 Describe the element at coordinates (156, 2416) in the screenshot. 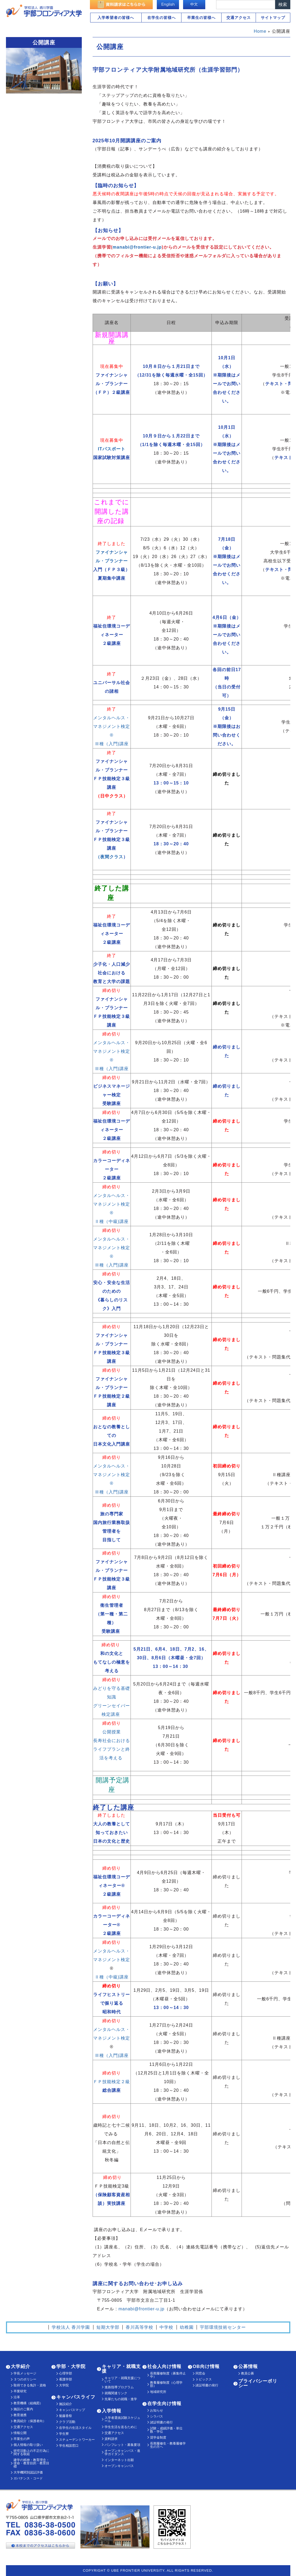

I see `シラバス` at that location.